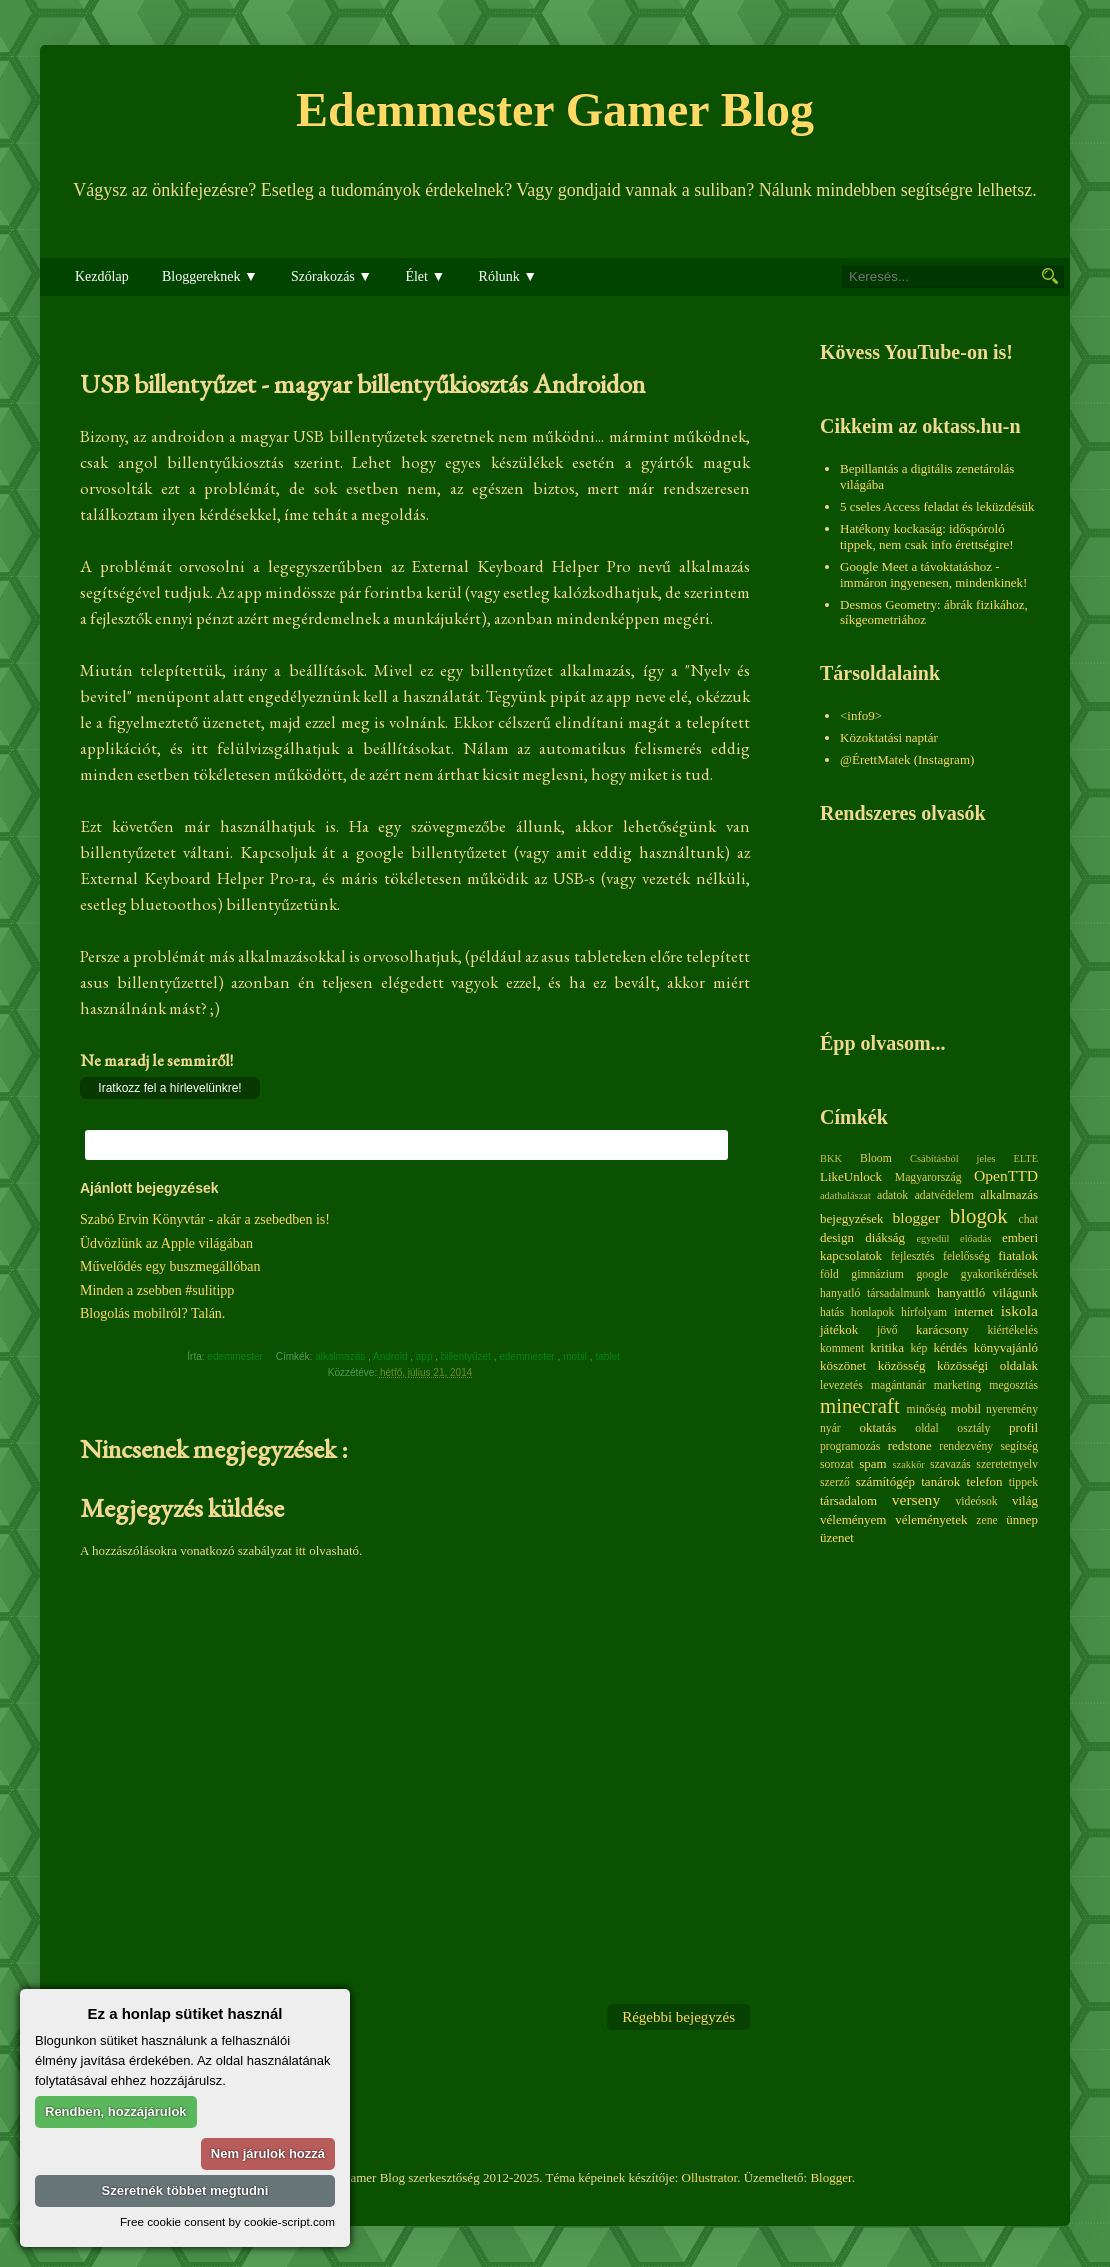 This screenshot has width=1110, height=2267. What do you see at coordinates (1025, 1500) in the screenshot?
I see `világ` at bounding box center [1025, 1500].